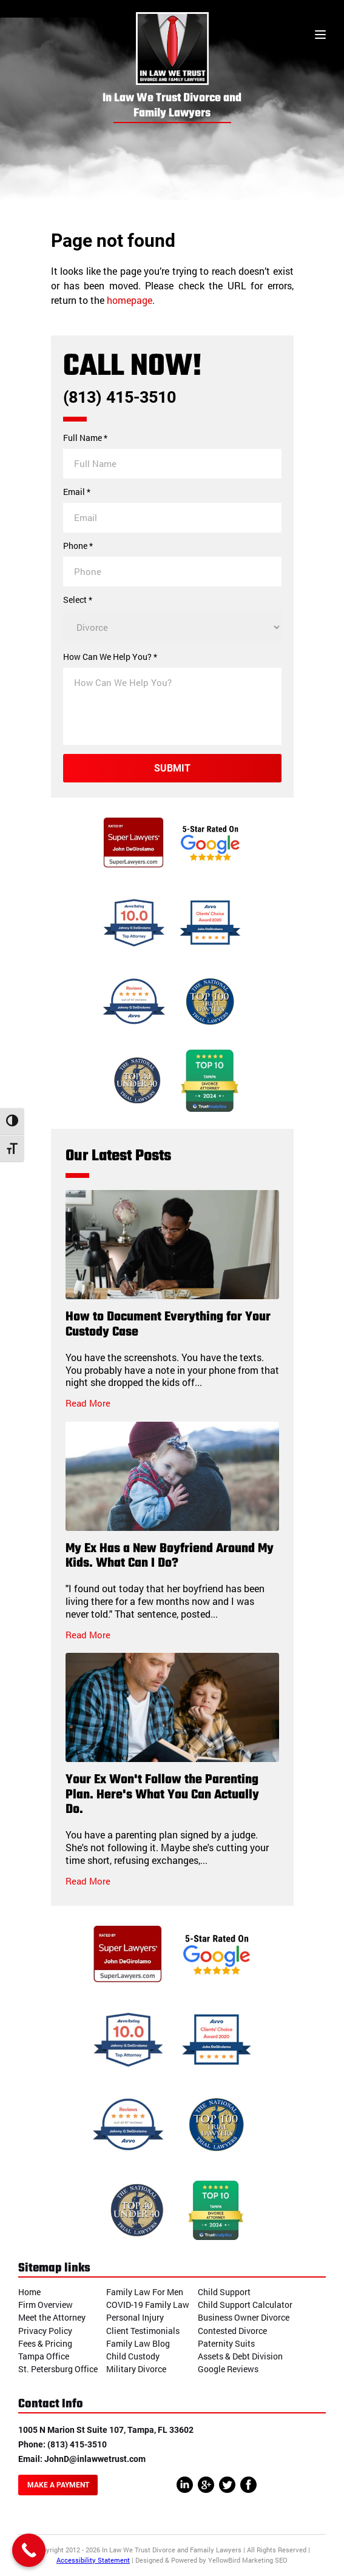 The width and height of the screenshot is (344, 2576). I want to click on COVID-19 Family Law, so click(147, 2304).